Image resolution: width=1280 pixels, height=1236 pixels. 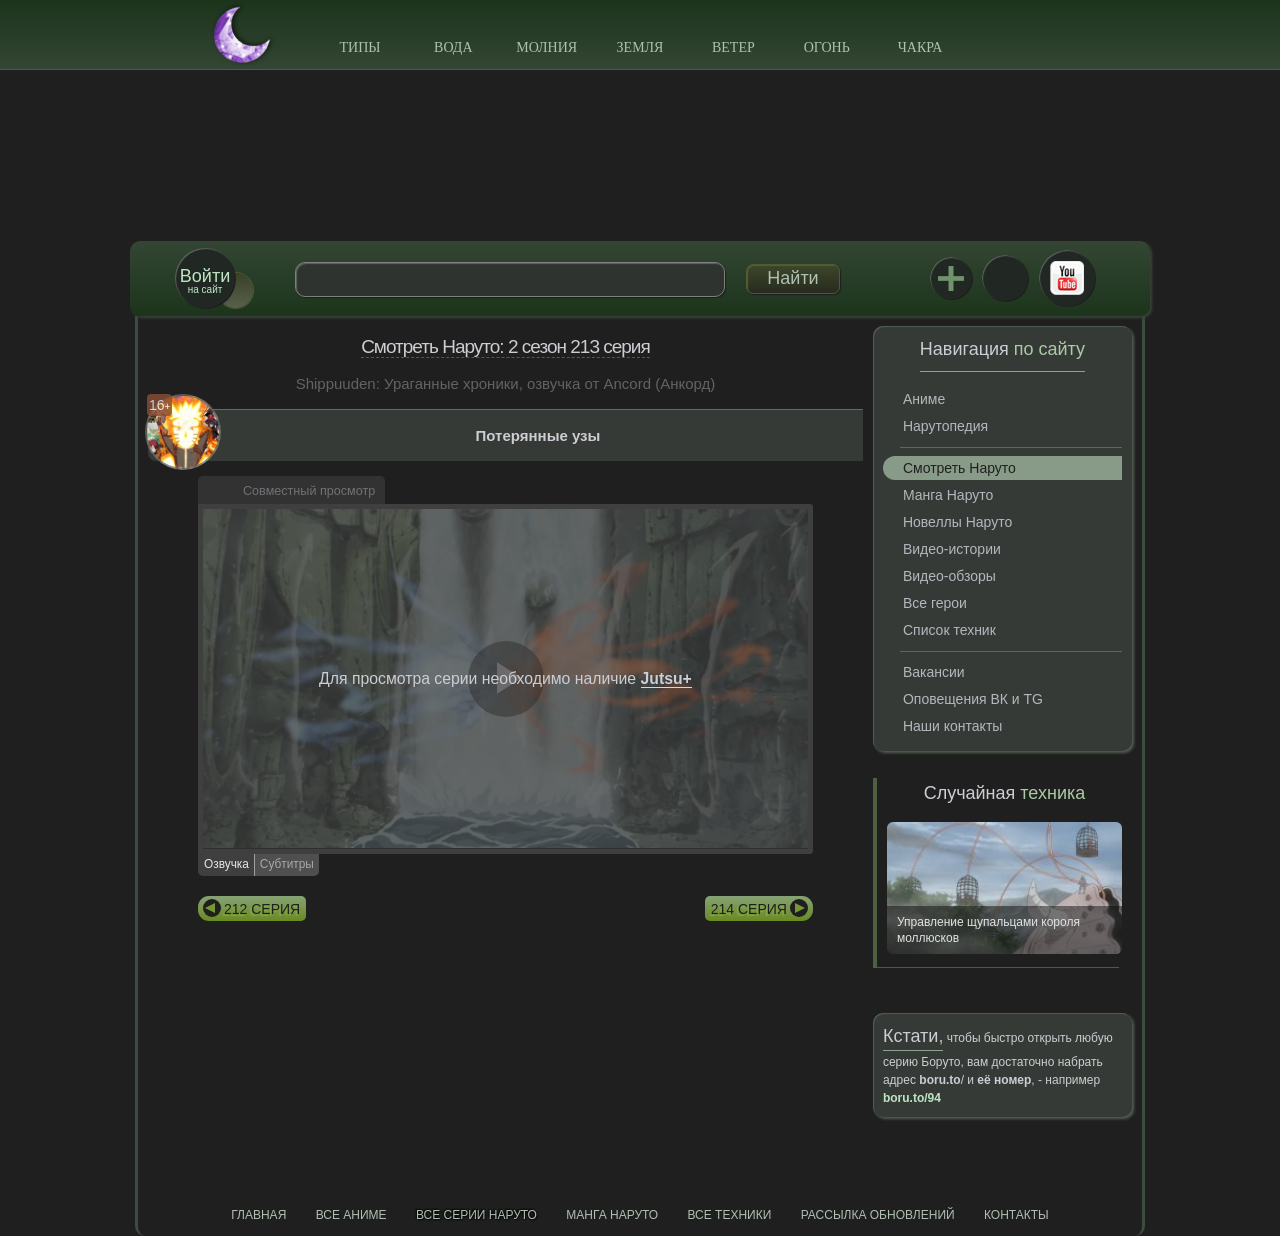 I want to click on Видео-обзоры, so click(x=949, y=576).